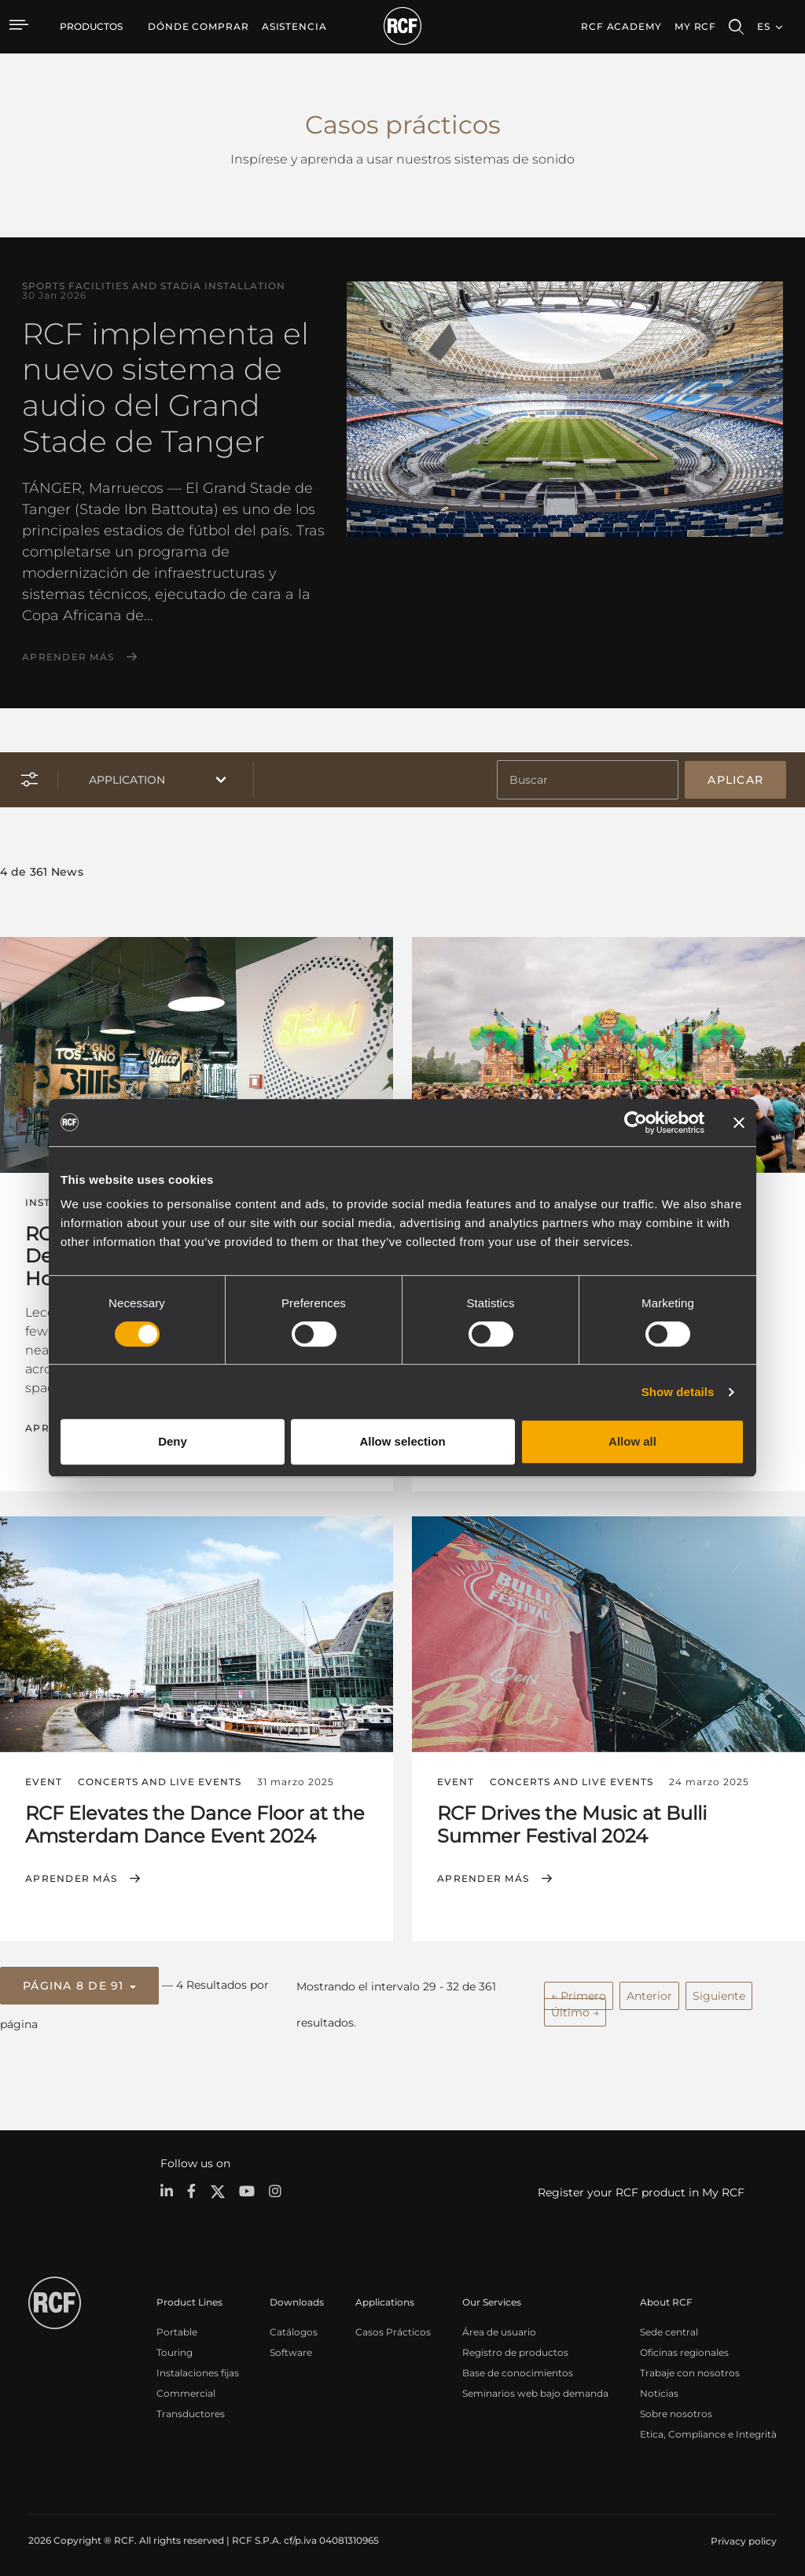 This screenshot has height=2576, width=805. I want to click on Allow all, so click(632, 1441).